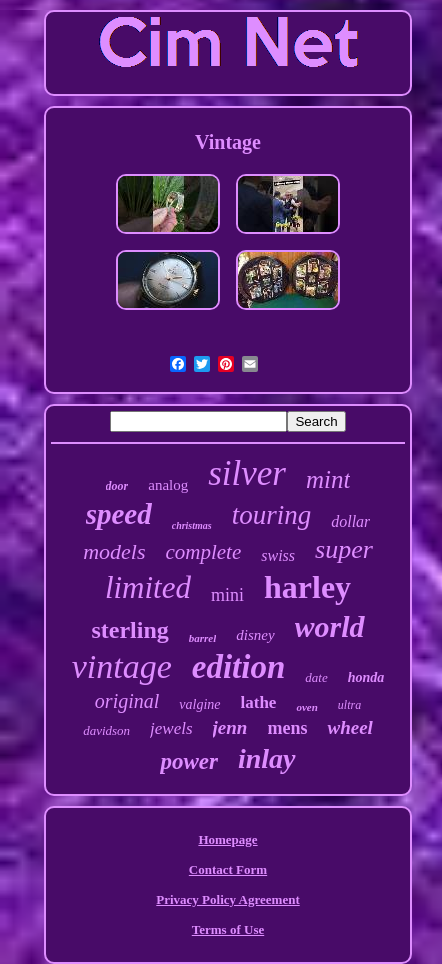 This screenshot has height=964, width=442. What do you see at coordinates (272, 515) in the screenshot?
I see `touring` at bounding box center [272, 515].